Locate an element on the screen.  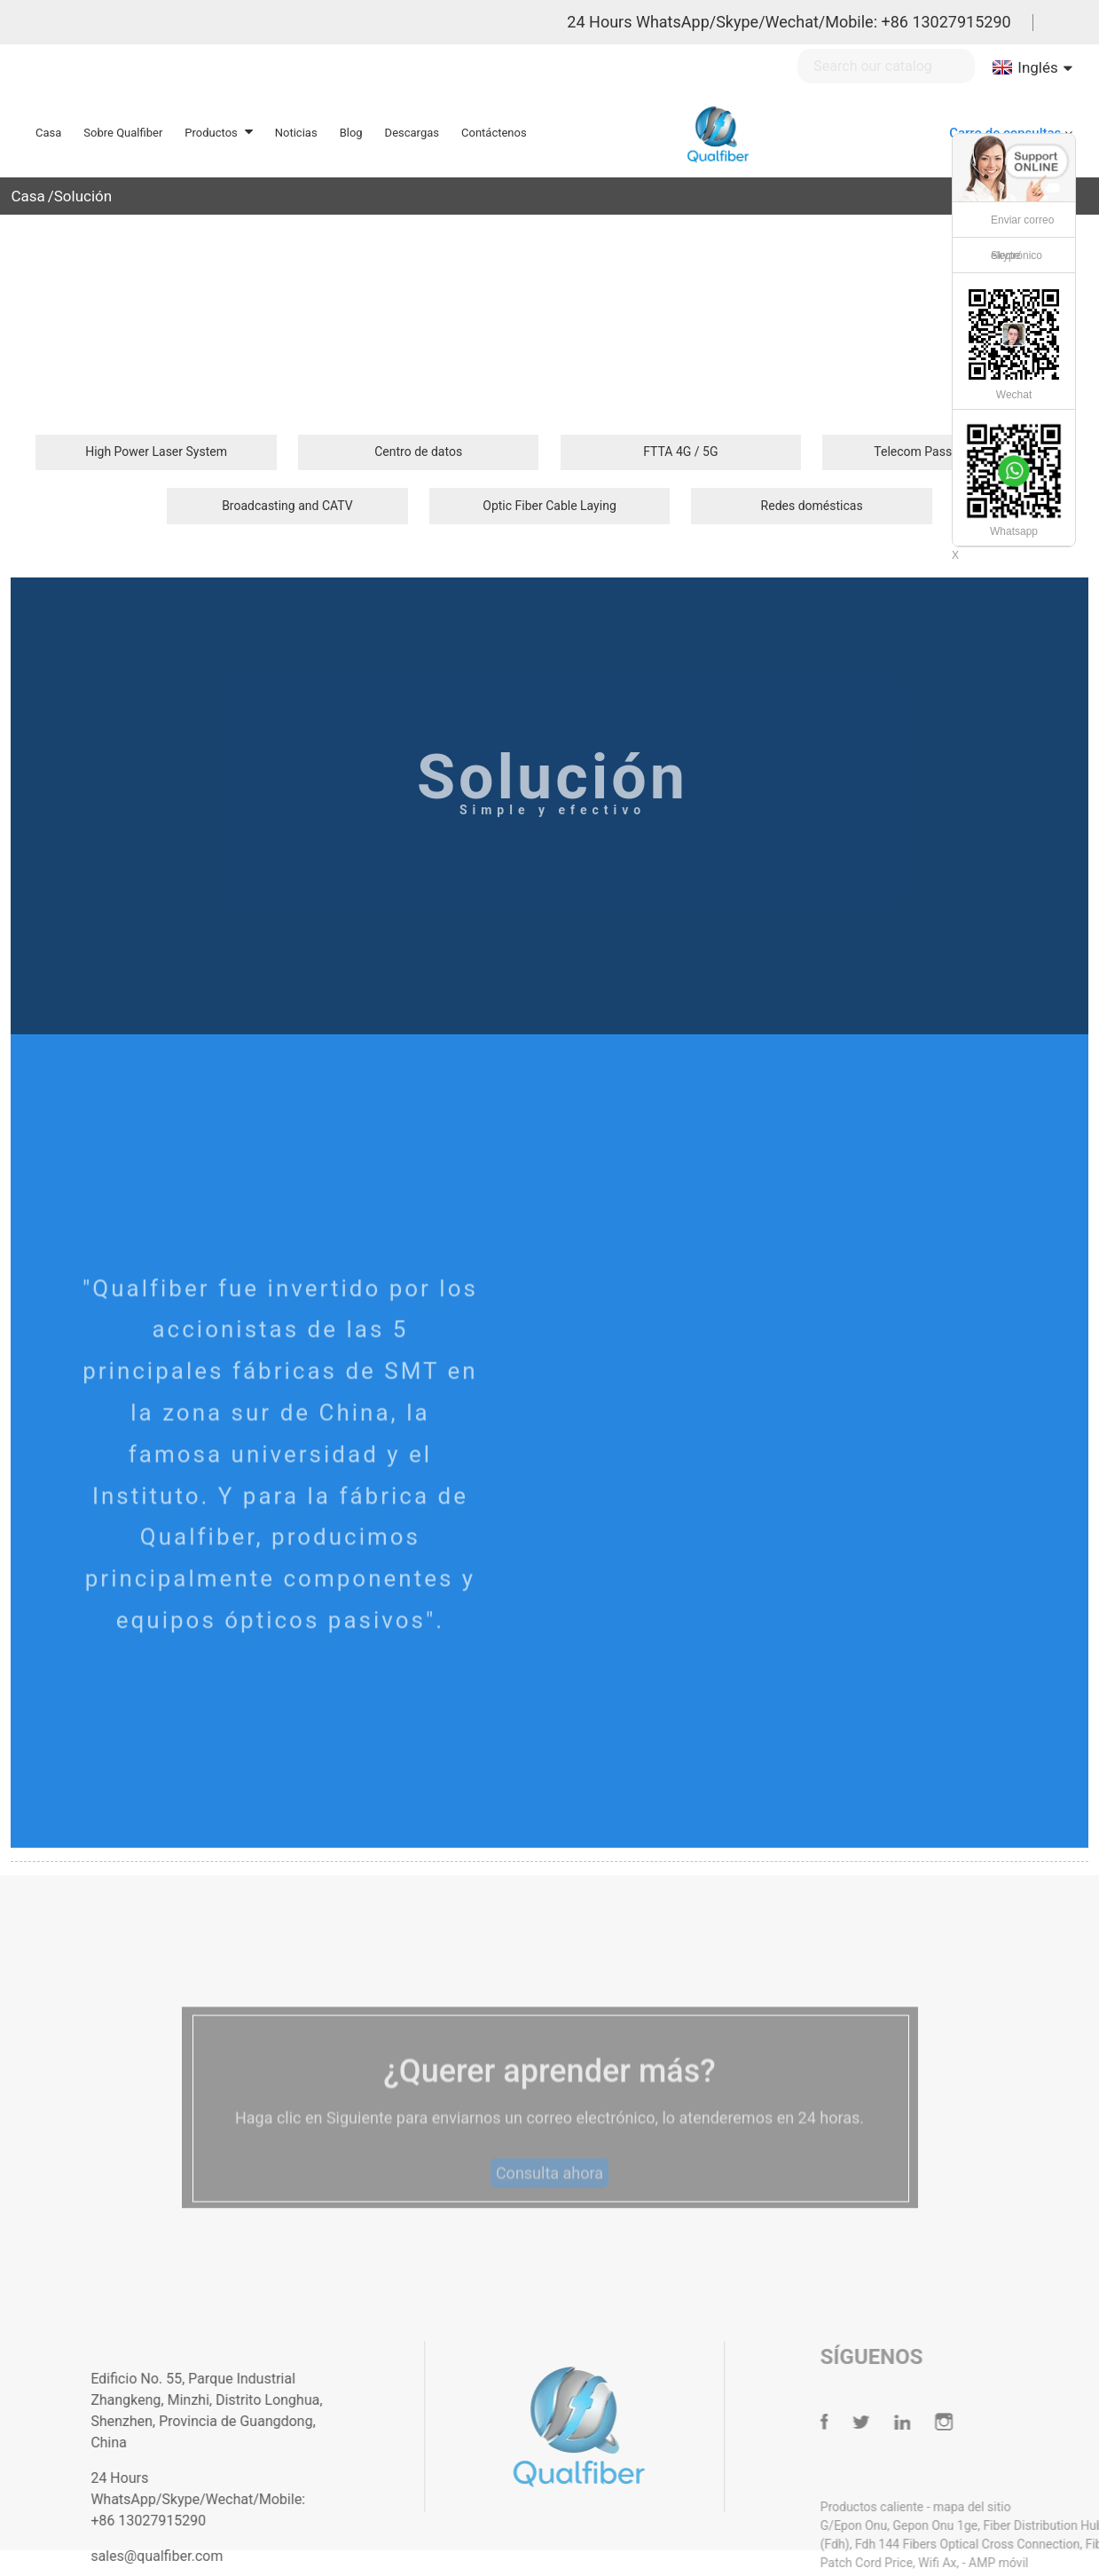
Casa is located at coordinates (27, 196).